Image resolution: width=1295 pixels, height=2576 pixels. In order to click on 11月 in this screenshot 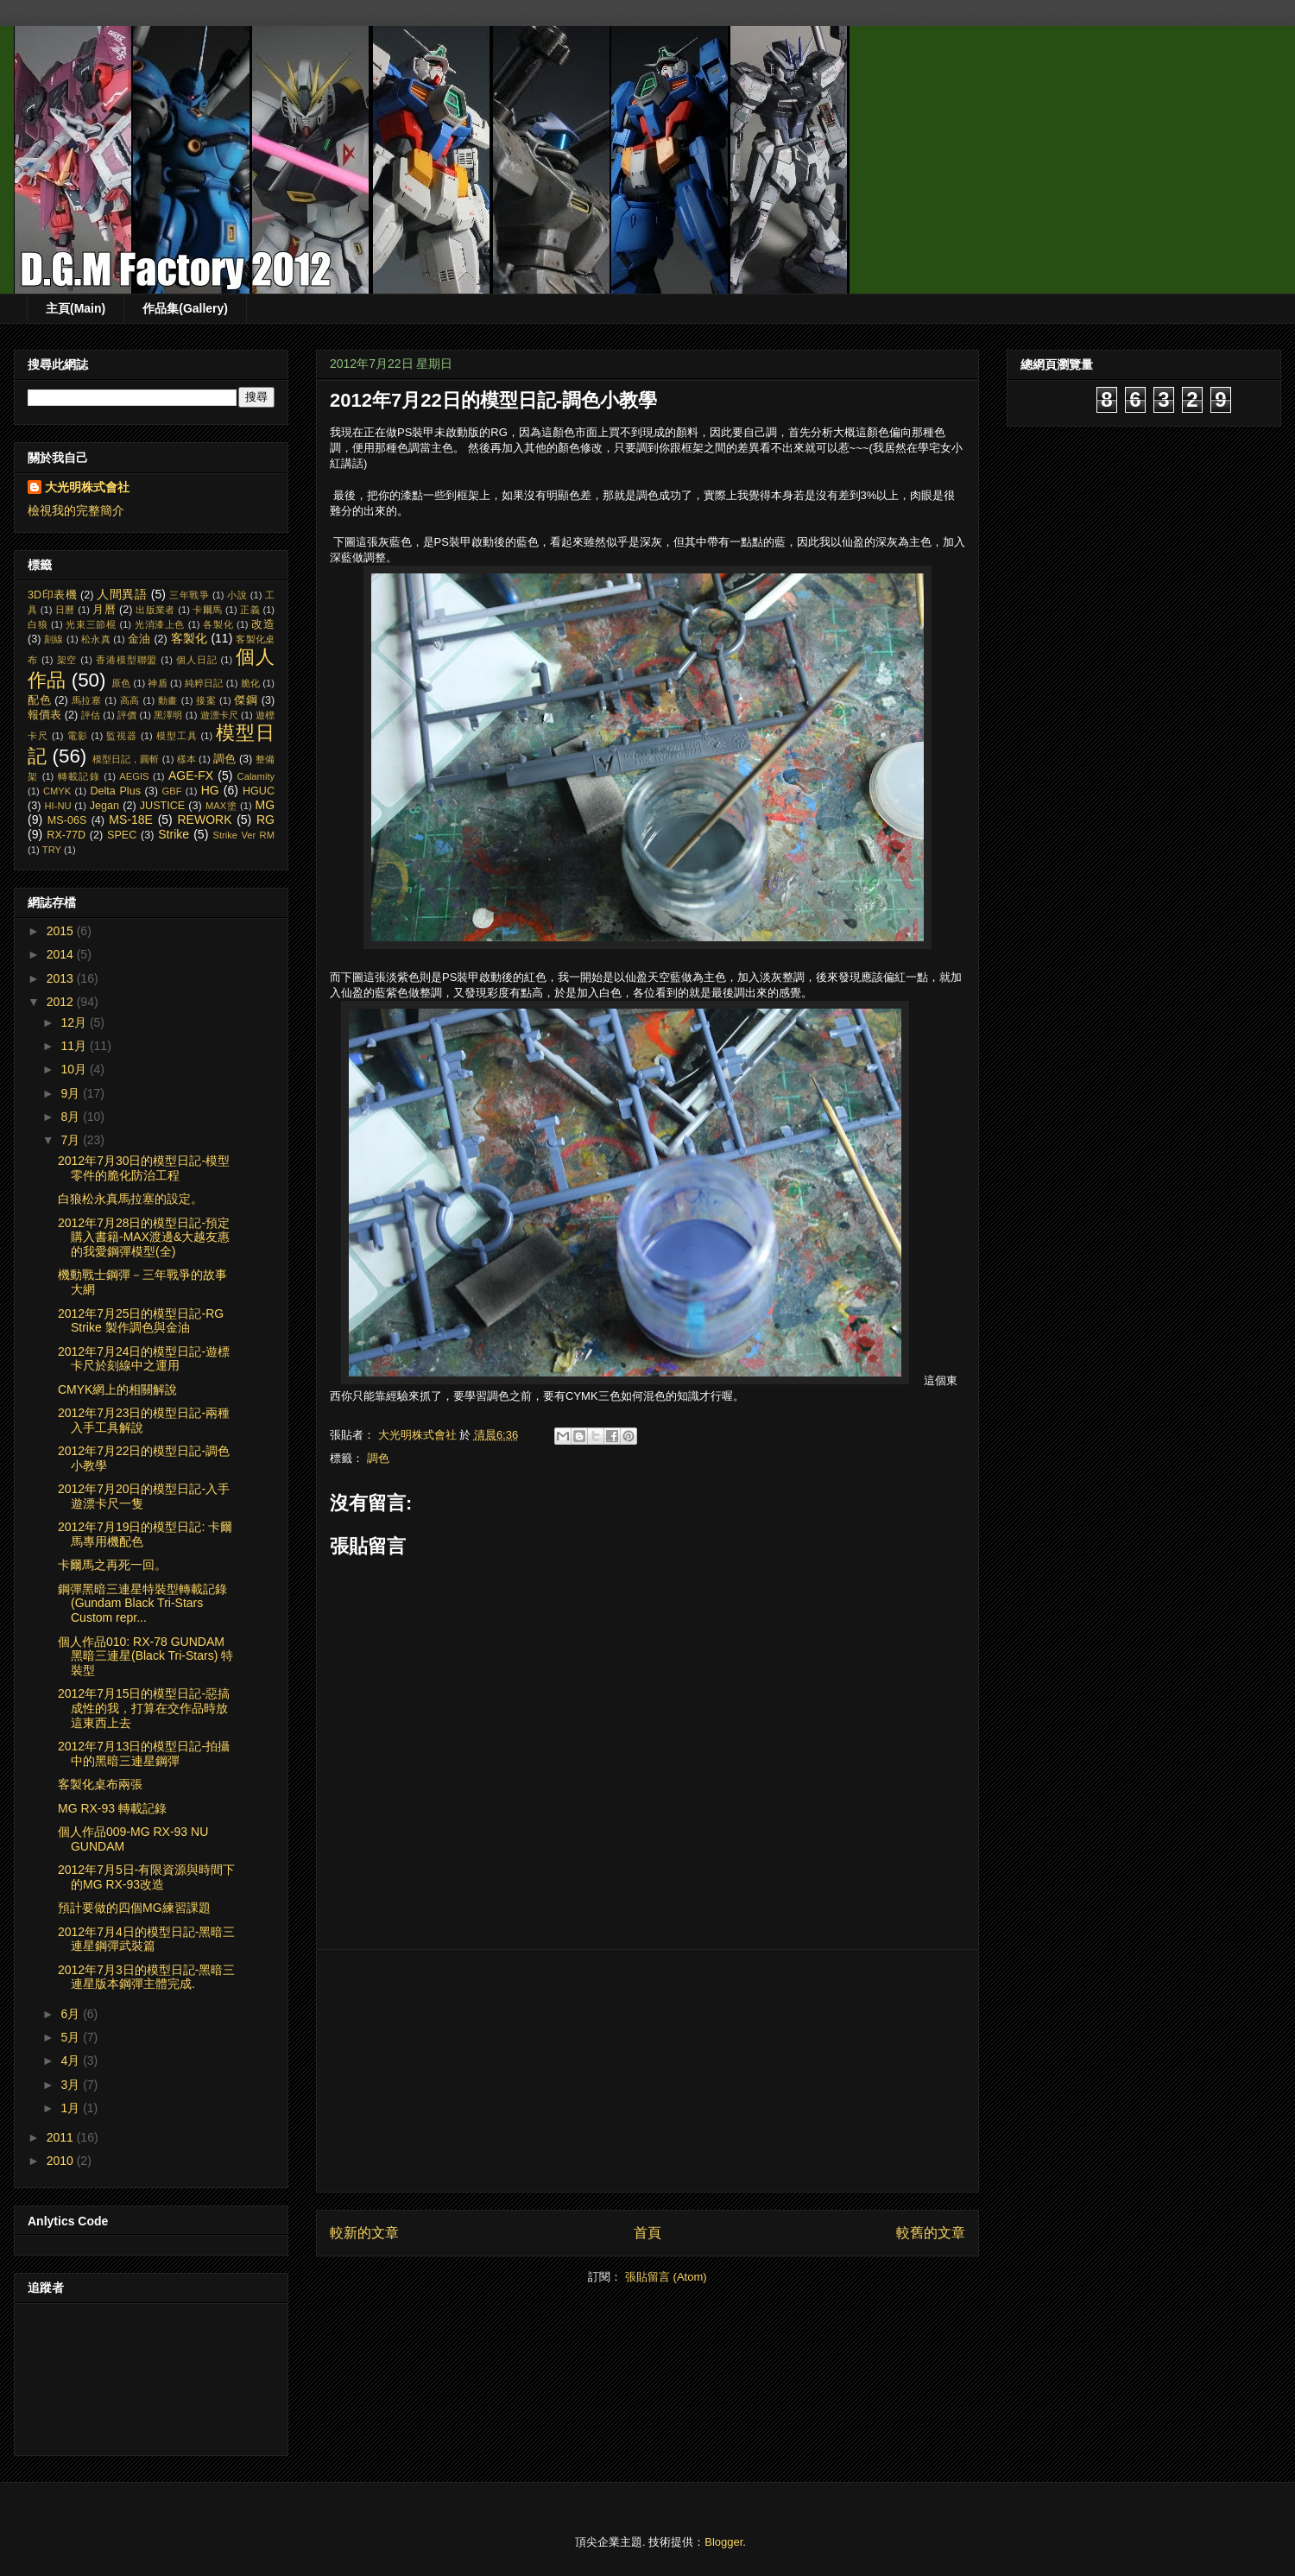, I will do `click(74, 1046)`.